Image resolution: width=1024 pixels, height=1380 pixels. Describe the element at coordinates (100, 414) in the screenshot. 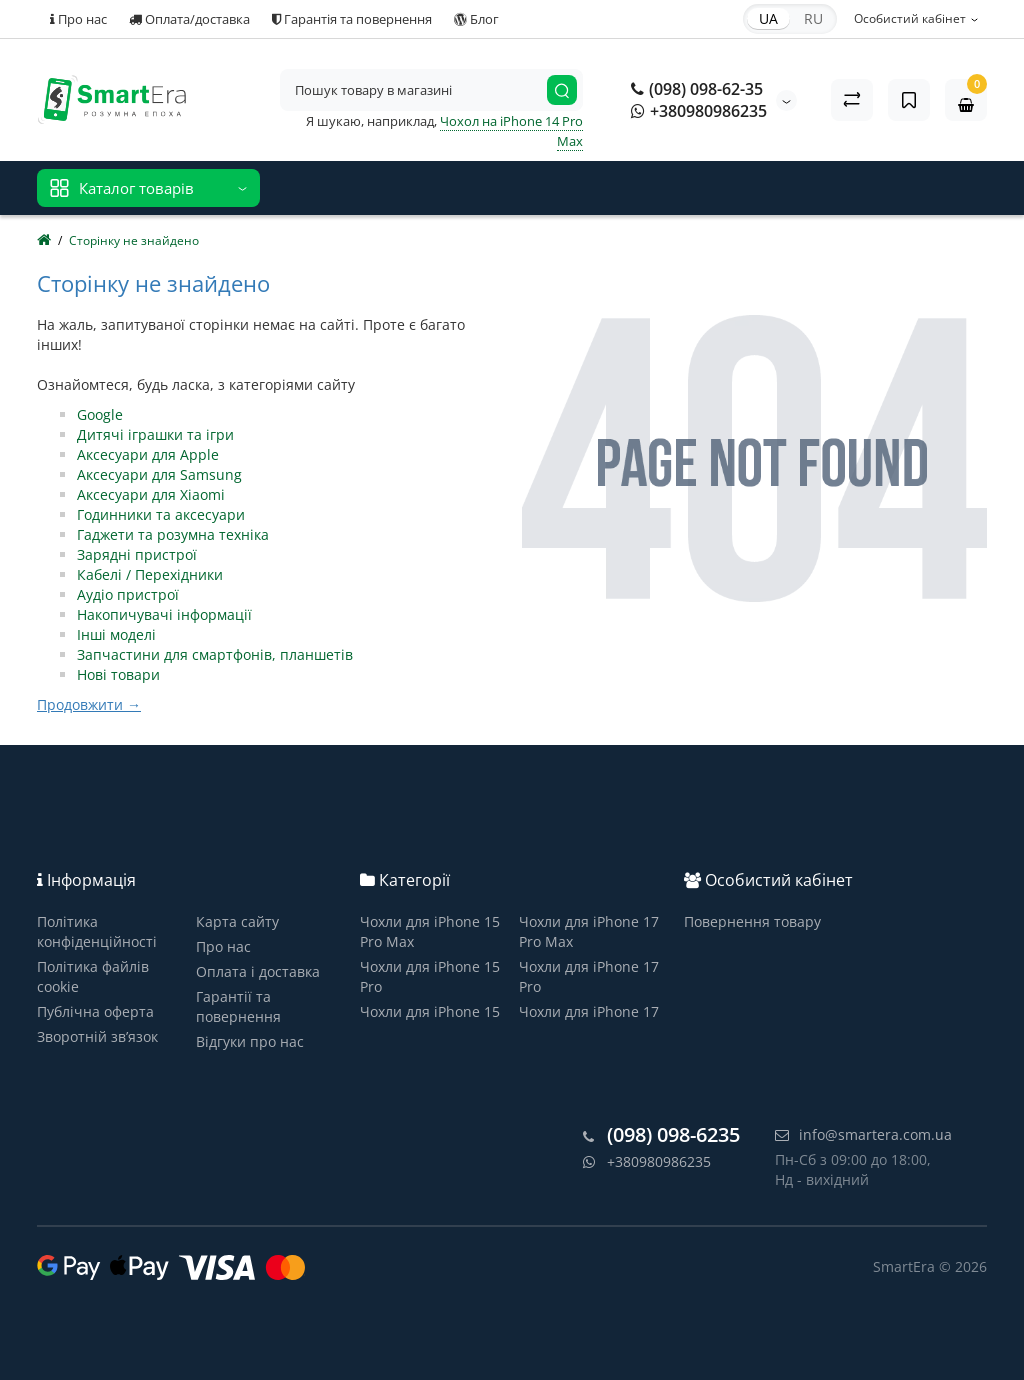

I see `Google` at that location.